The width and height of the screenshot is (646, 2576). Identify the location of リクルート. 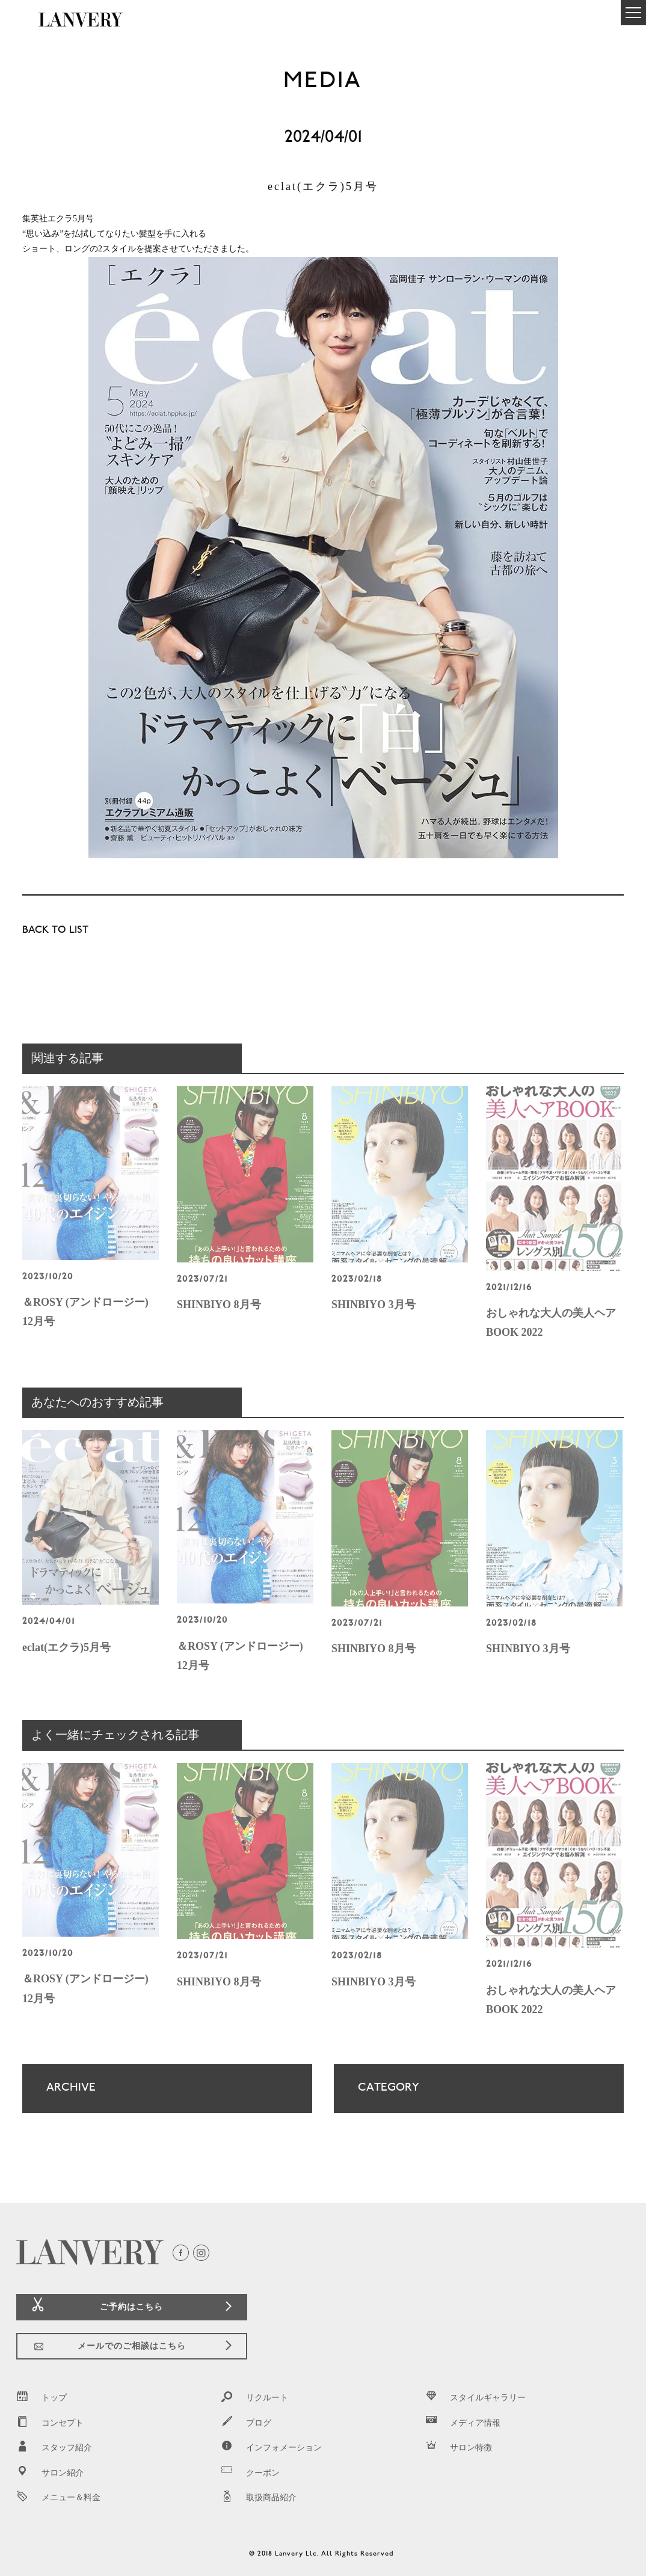
(254, 2397).